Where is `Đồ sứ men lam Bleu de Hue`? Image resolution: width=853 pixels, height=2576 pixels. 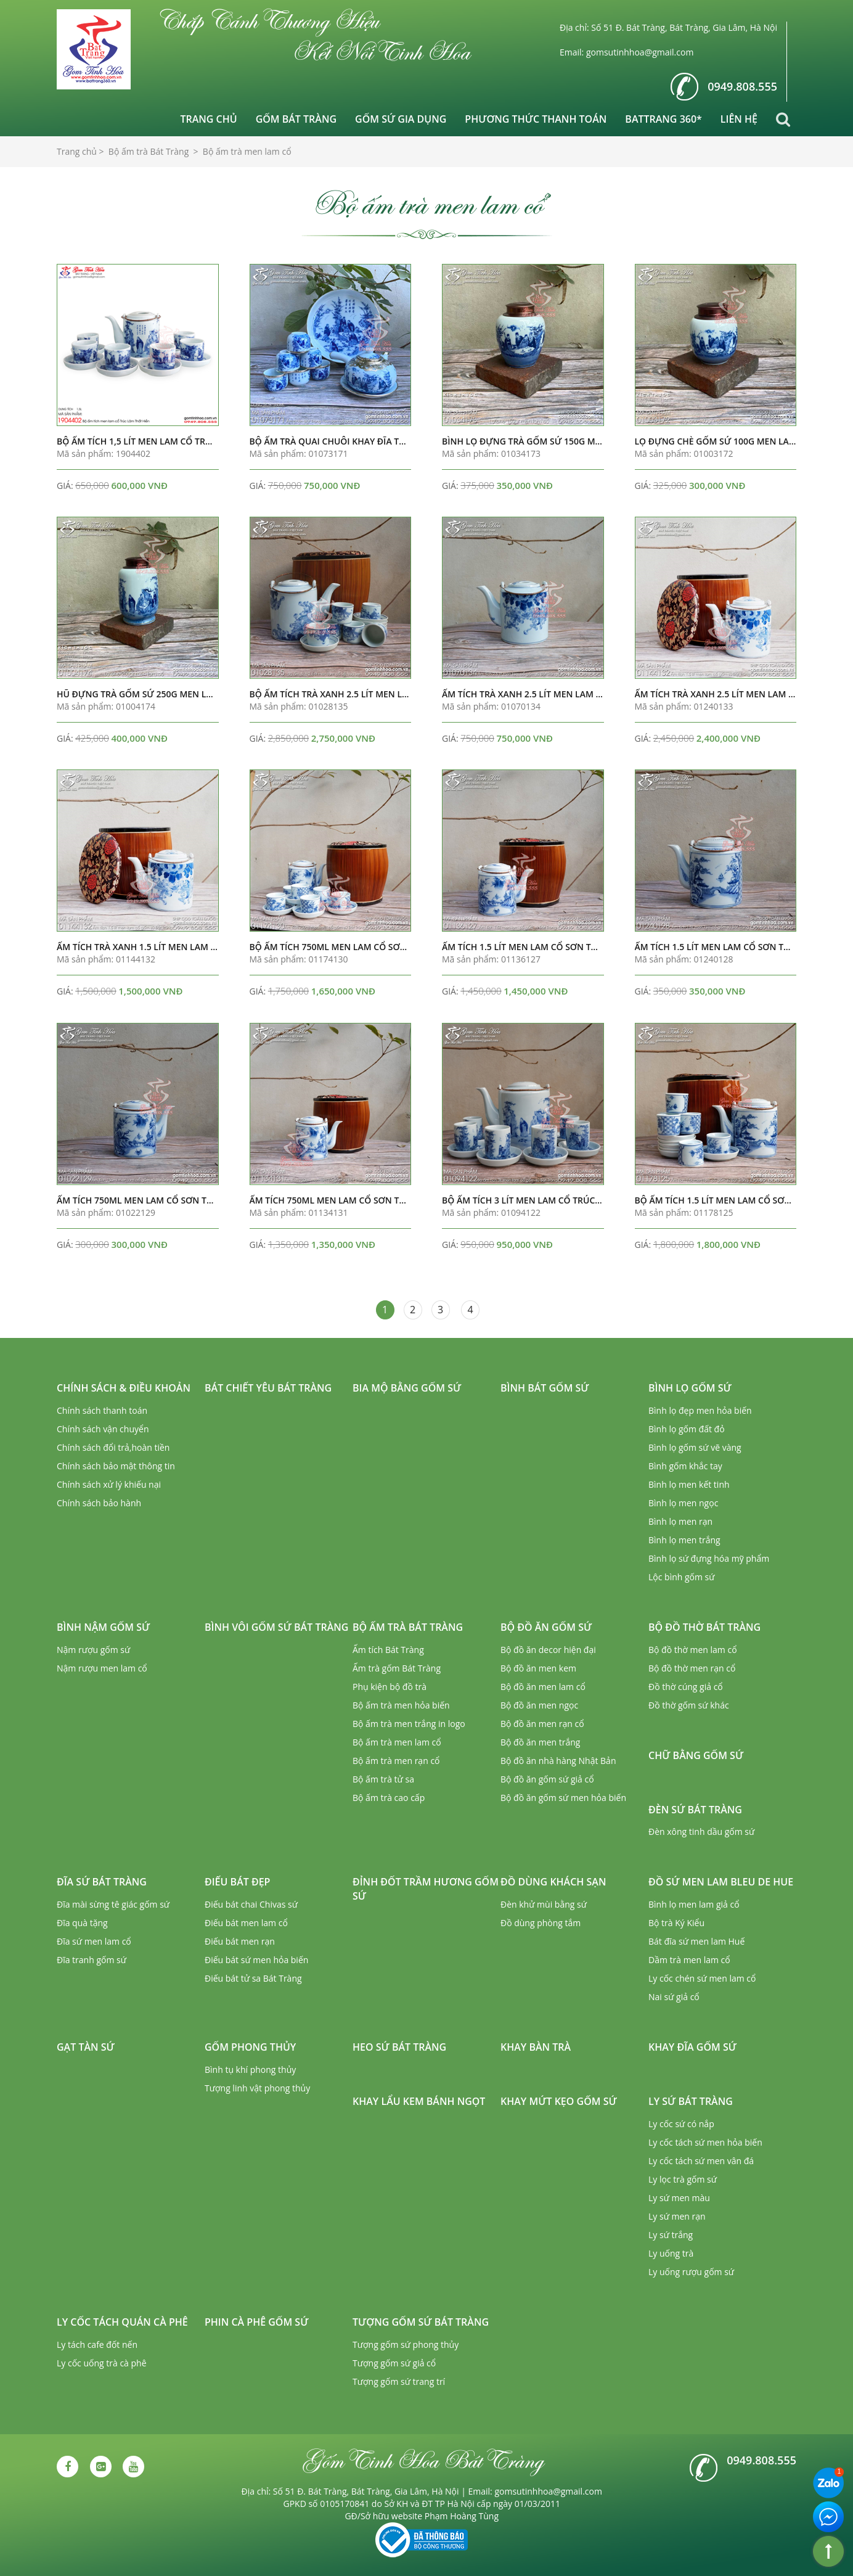
Đồ sứ men lam Bleu de Hue is located at coordinates (720, 1882).